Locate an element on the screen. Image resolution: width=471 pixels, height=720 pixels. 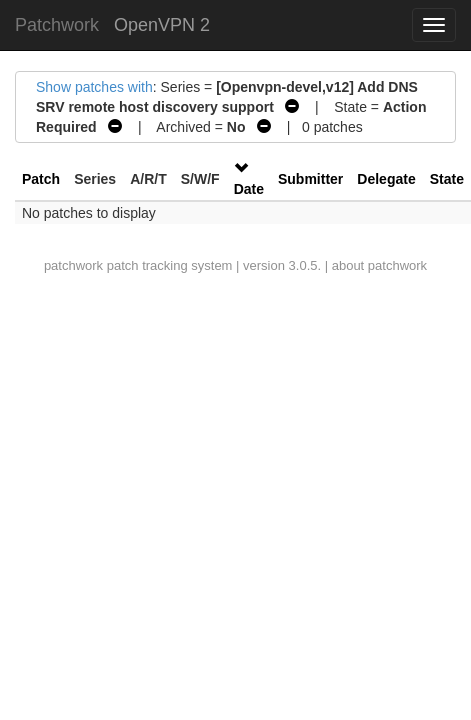
Delegate is located at coordinates (386, 179).